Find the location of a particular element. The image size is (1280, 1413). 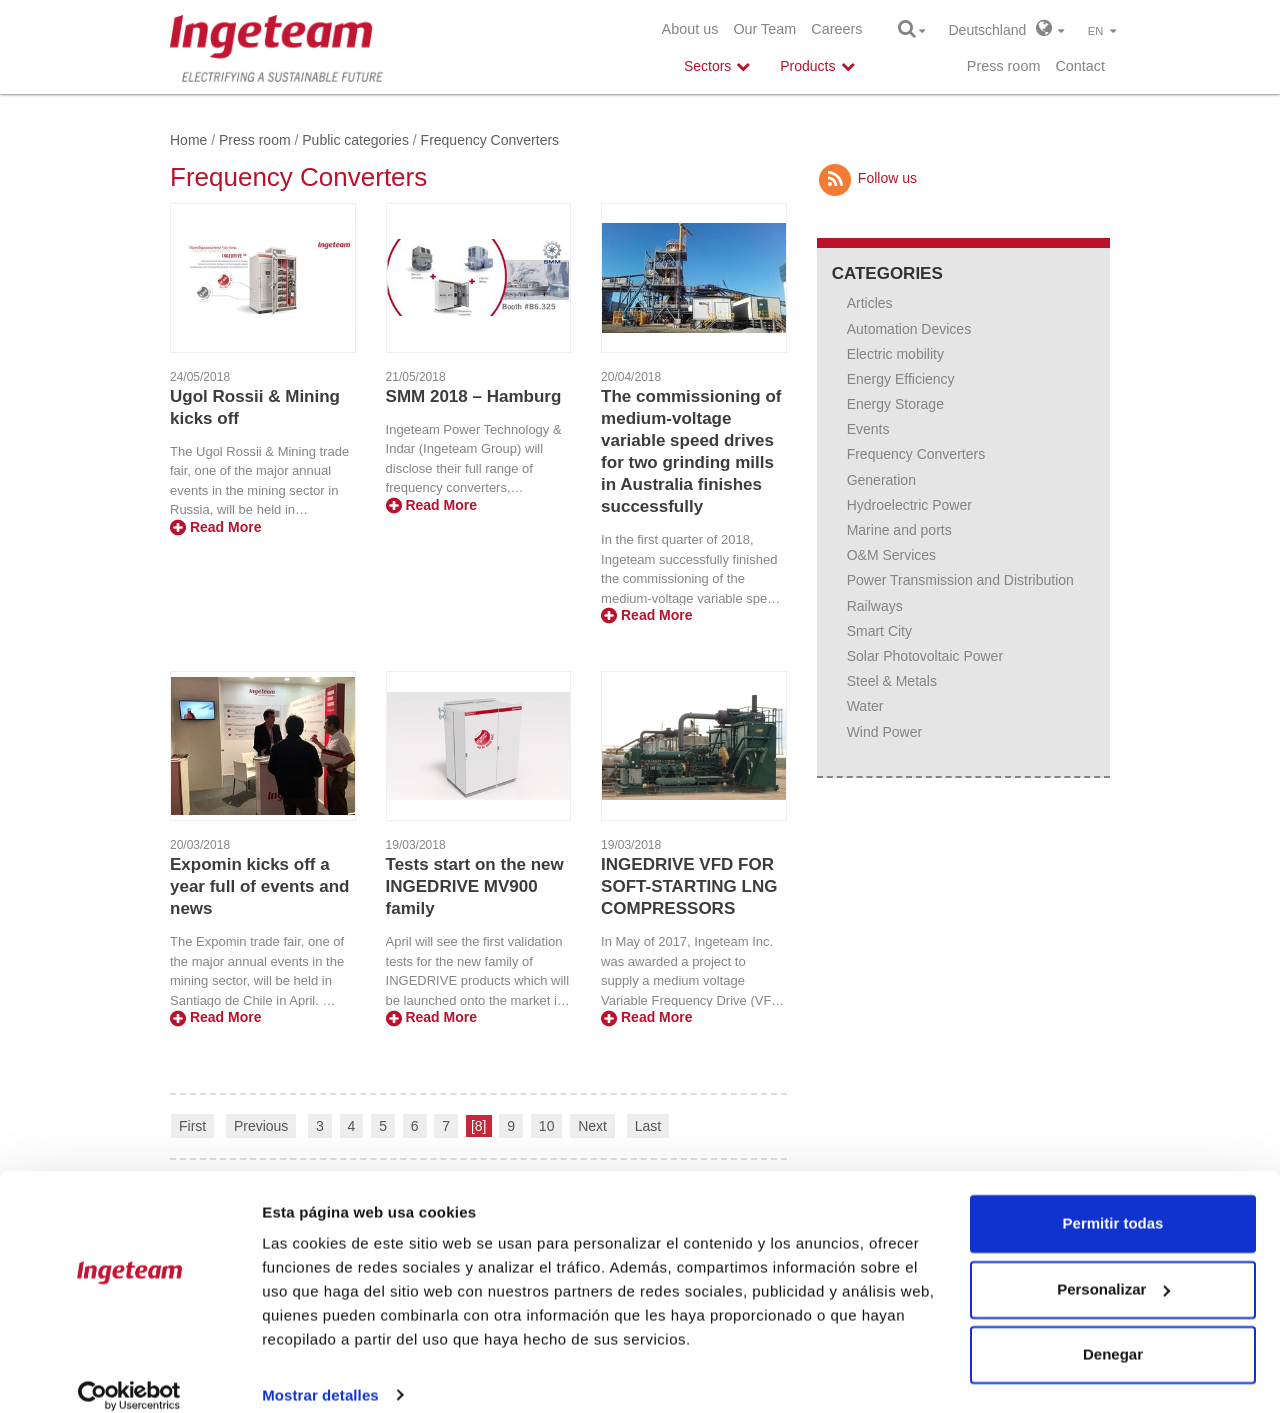

Personalizar is located at coordinates (1113, 1267).